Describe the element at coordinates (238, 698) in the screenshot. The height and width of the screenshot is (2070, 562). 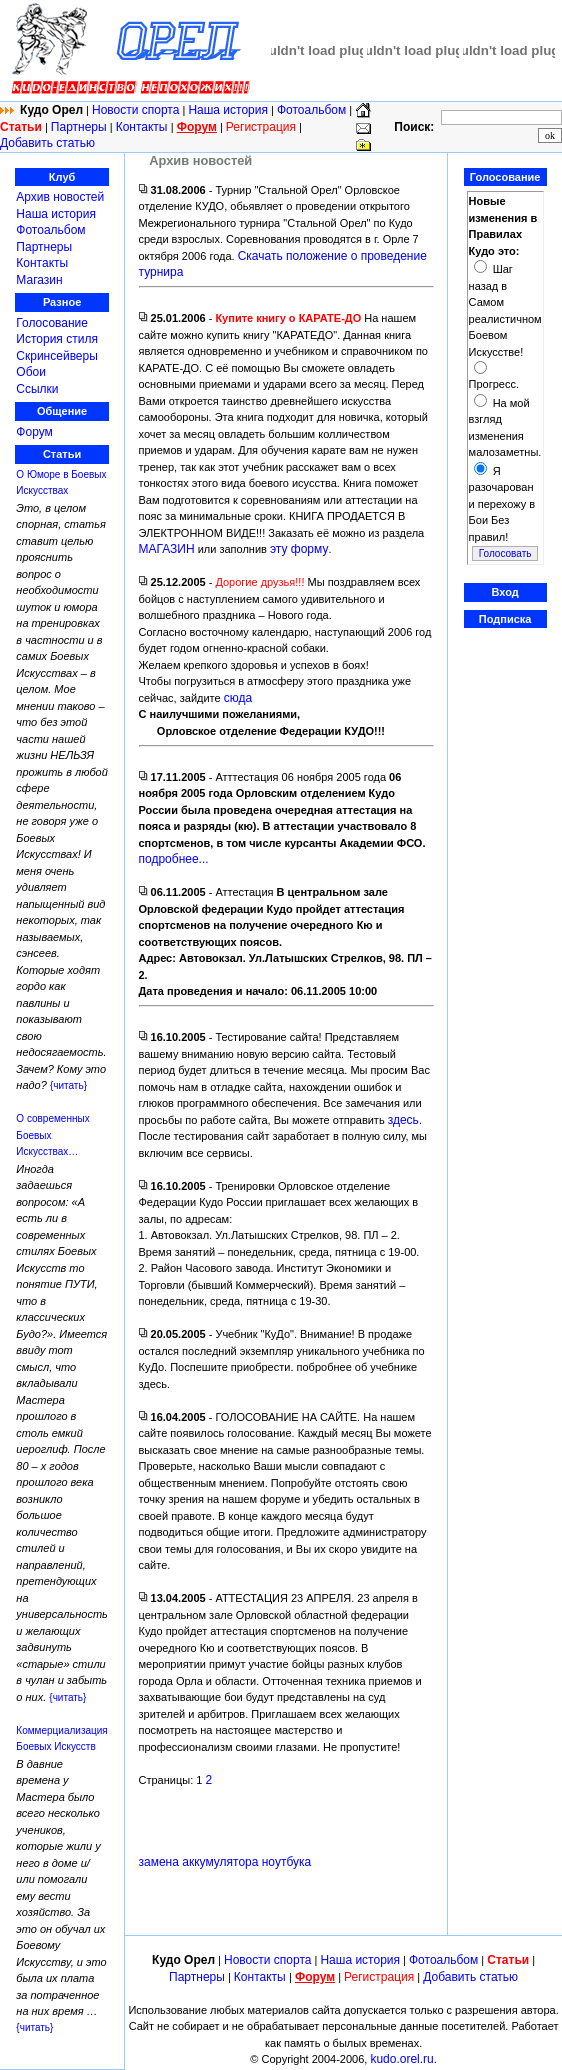
I see `сюда` at that location.